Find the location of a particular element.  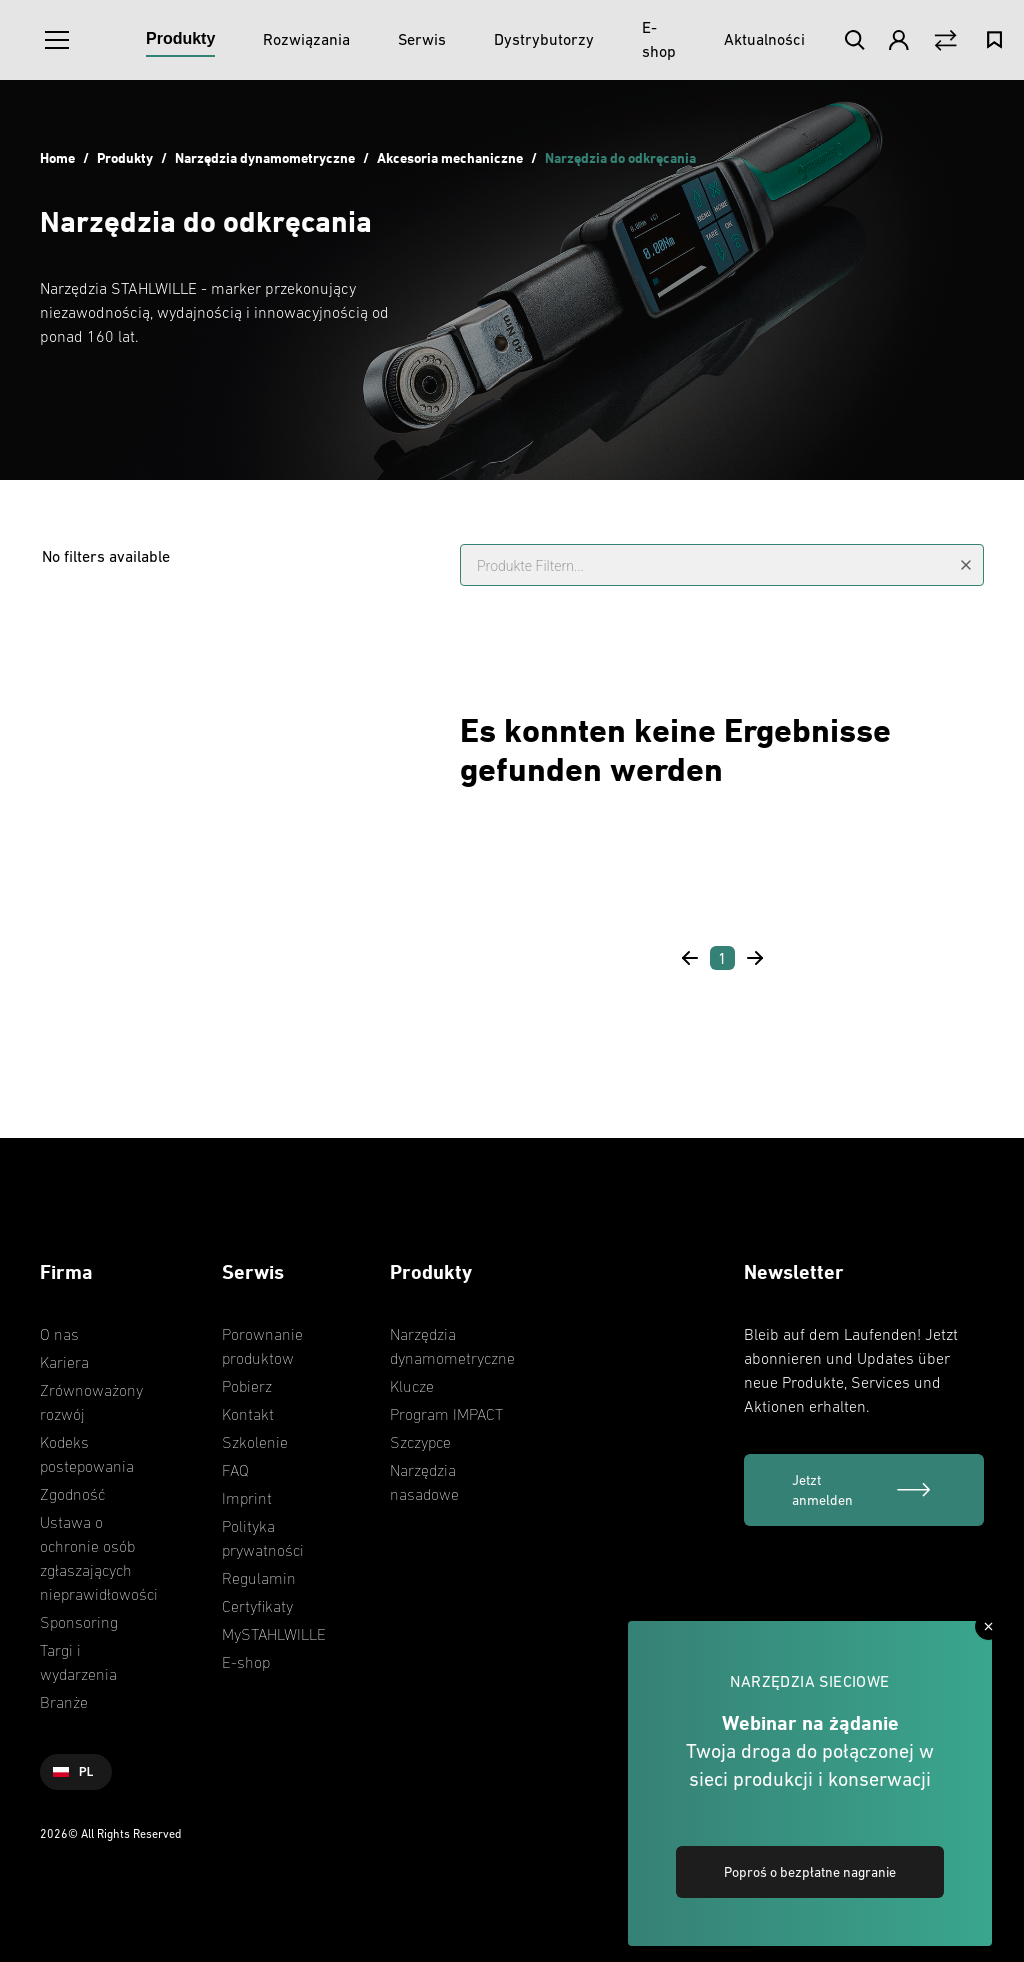

[Page 1] is located at coordinates (722, 958).